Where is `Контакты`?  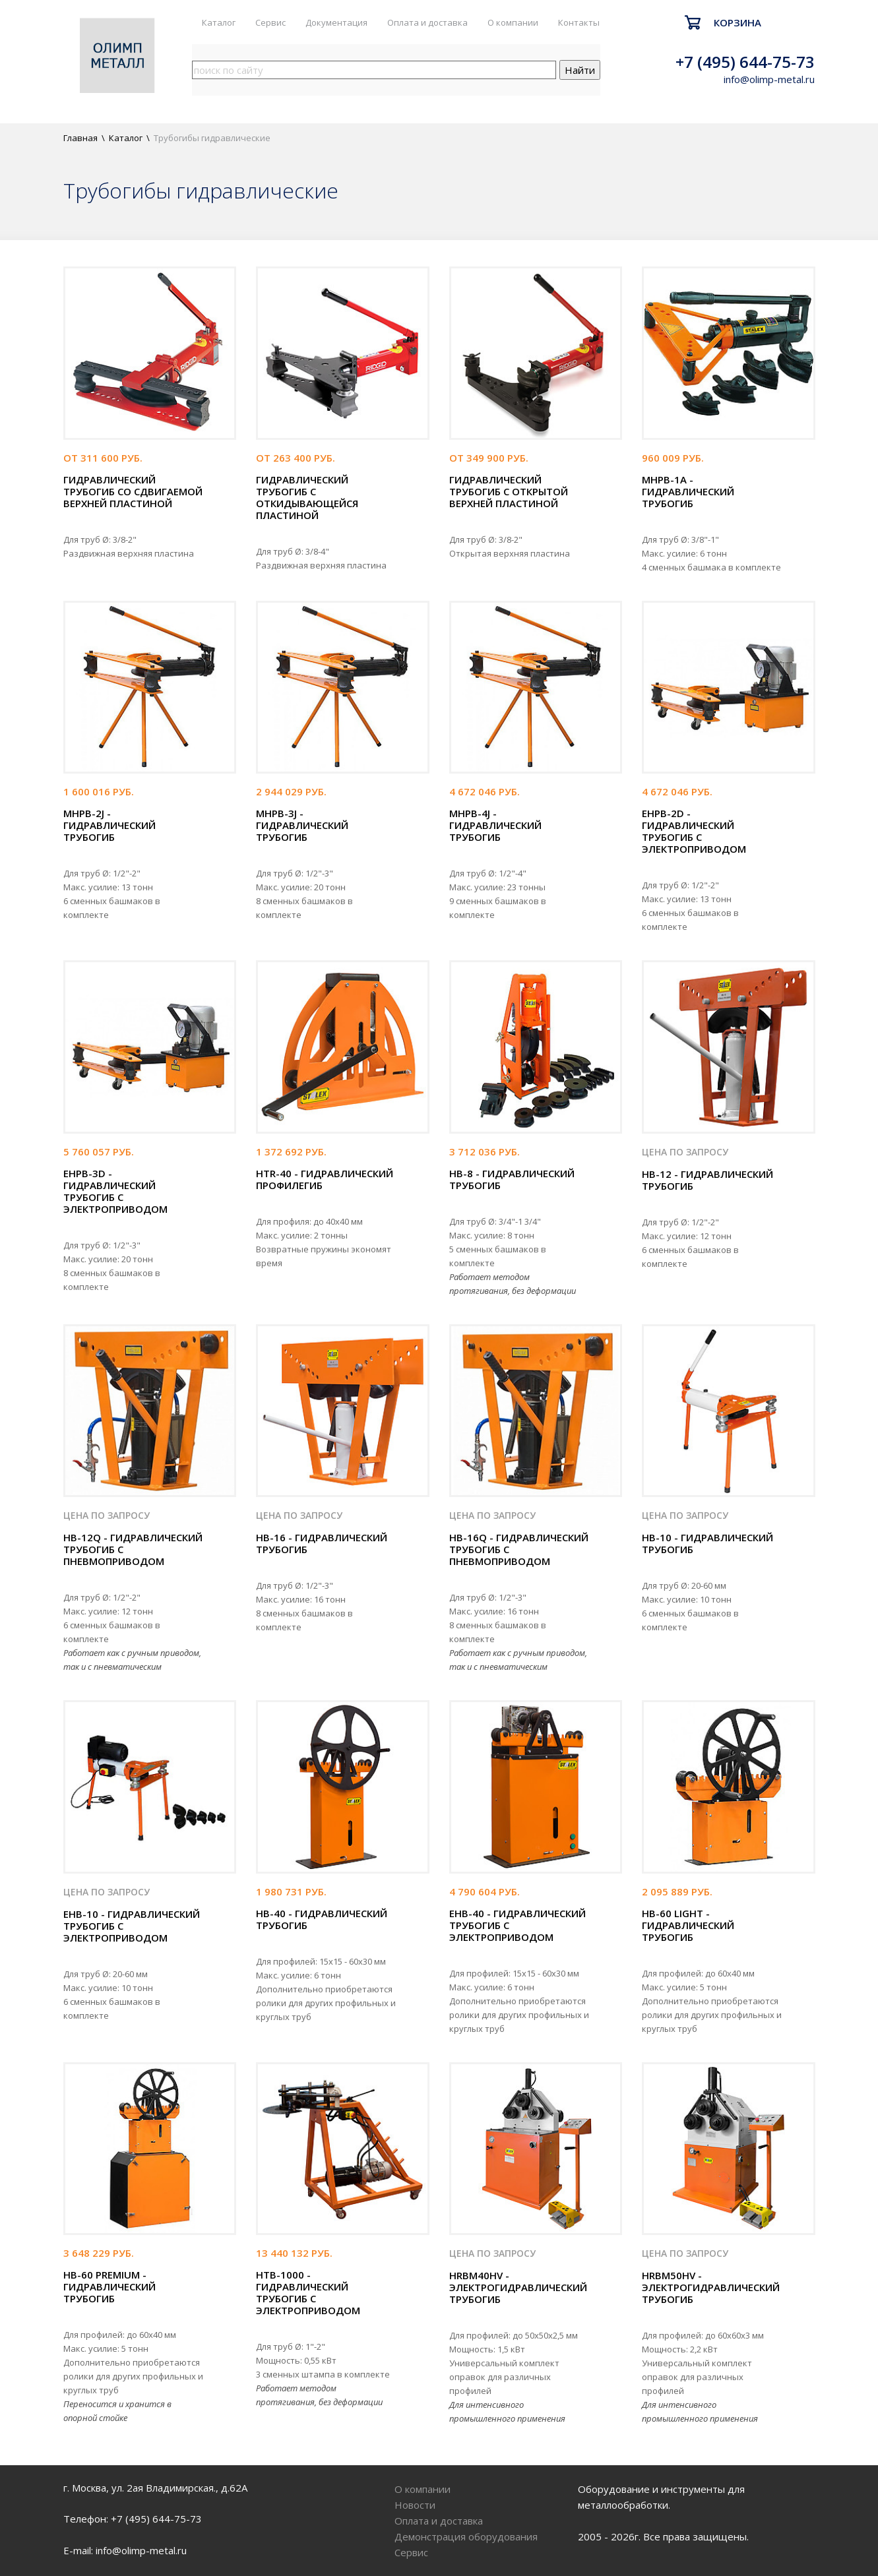 Контакты is located at coordinates (579, 22).